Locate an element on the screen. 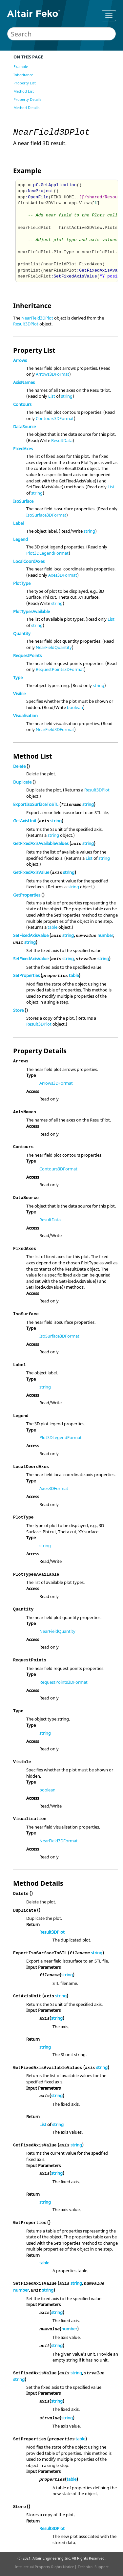 Image resolution: width=123 pixels, height=2576 pixels. Plot3DLegendFormat is located at coordinates (47, 553).